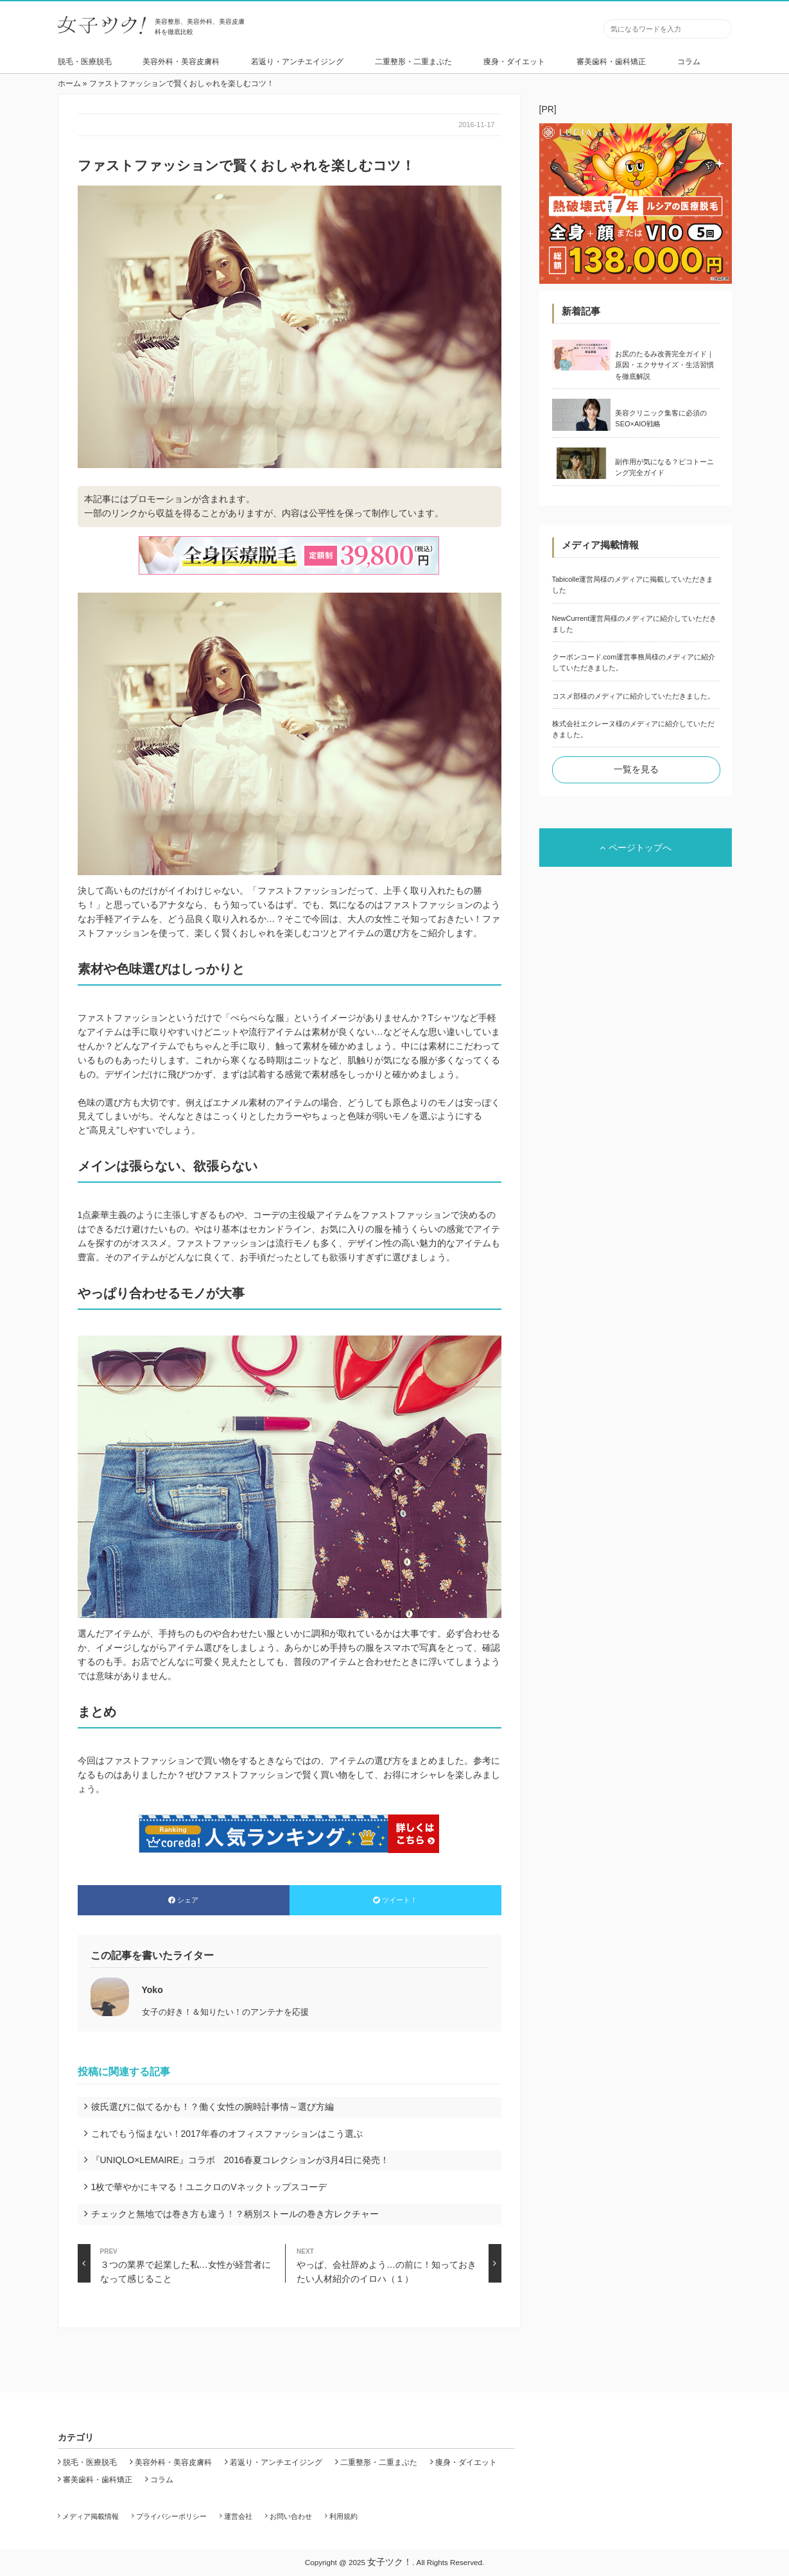  I want to click on 二重整形・二重まぶた, so click(413, 61).